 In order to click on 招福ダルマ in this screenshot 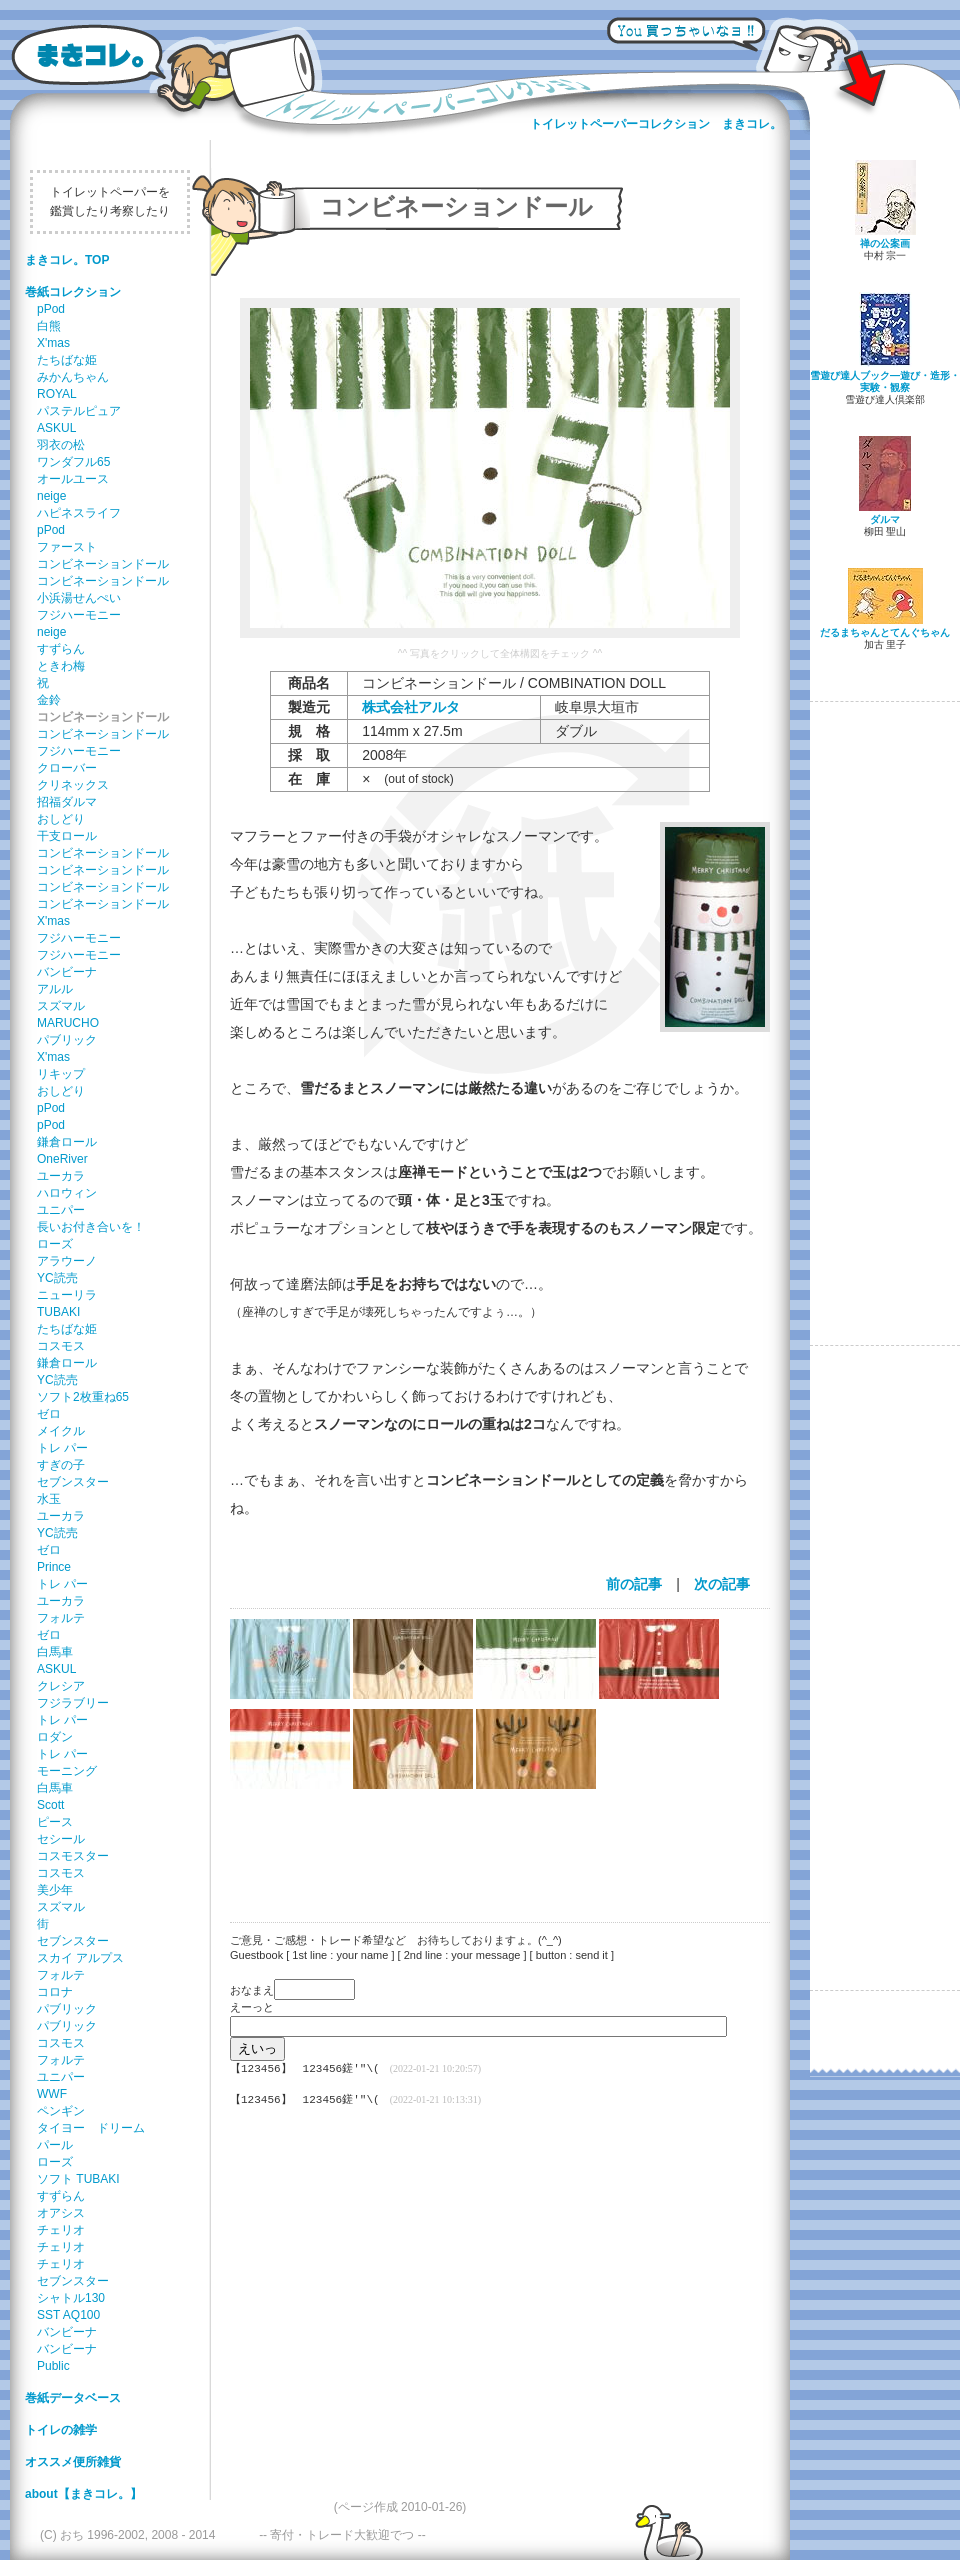, I will do `click(67, 802)`.